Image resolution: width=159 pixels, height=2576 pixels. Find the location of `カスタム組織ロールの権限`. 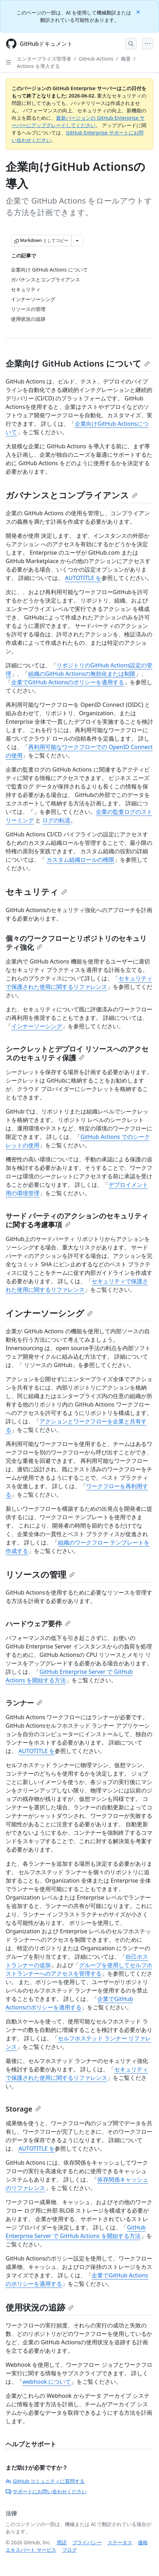

カスタム組織ロールの権限 is located at coordinates (80, 859).